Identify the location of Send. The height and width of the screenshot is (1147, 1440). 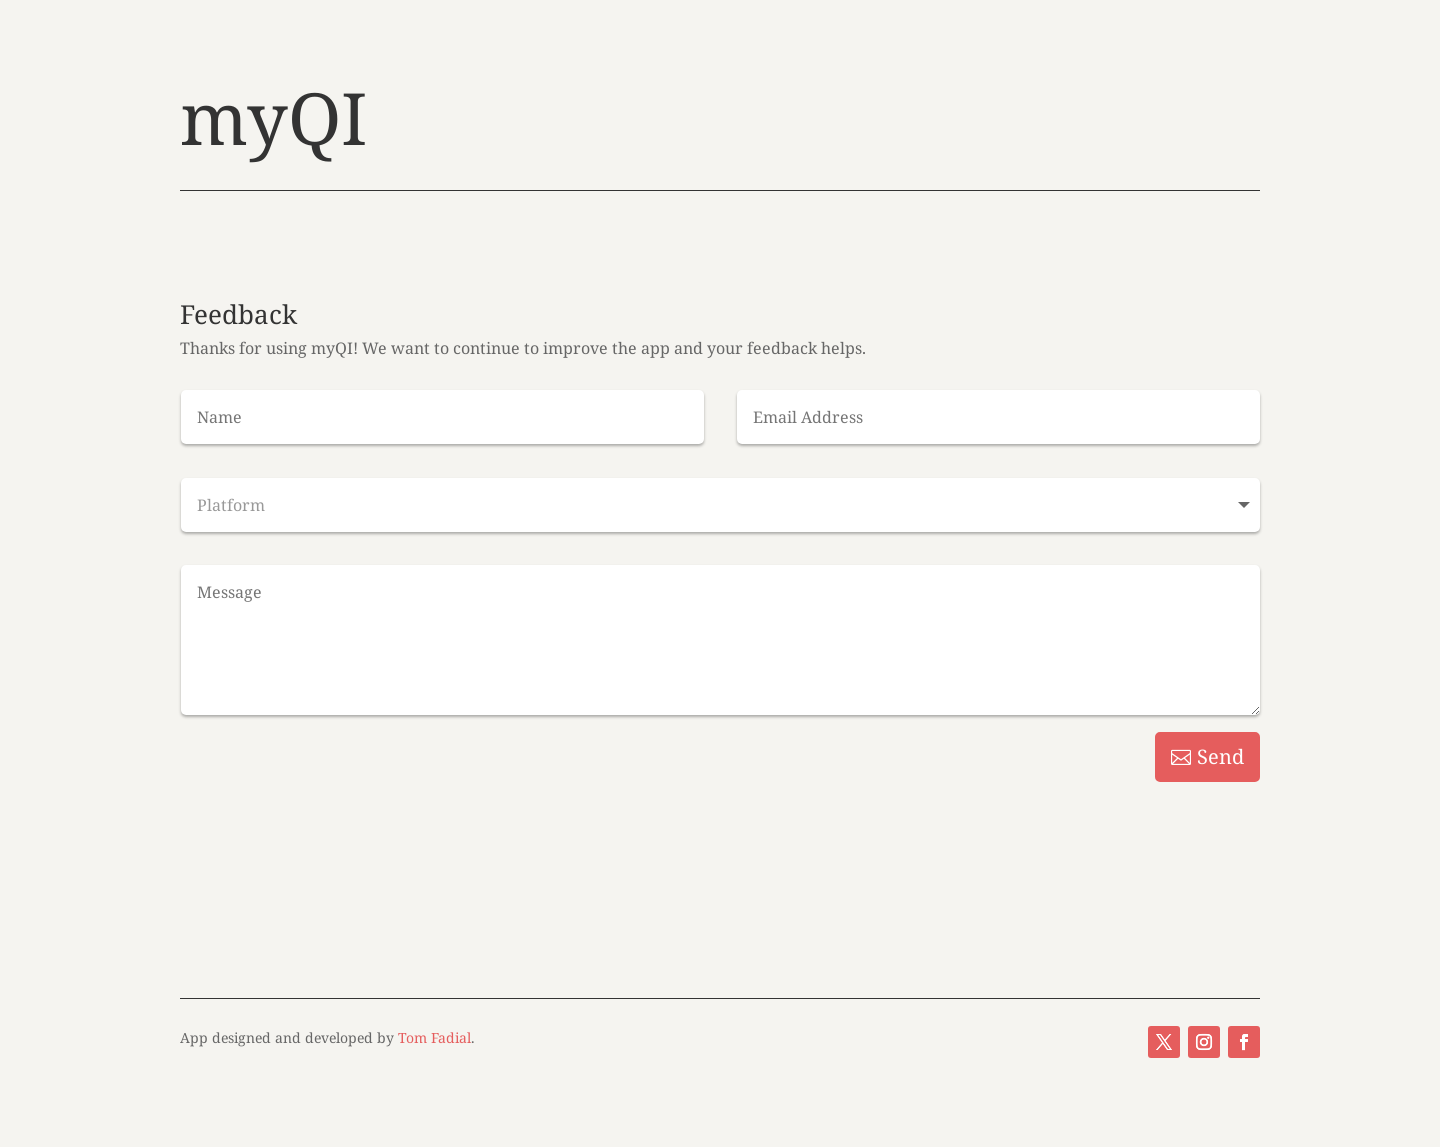
(1220, 756).